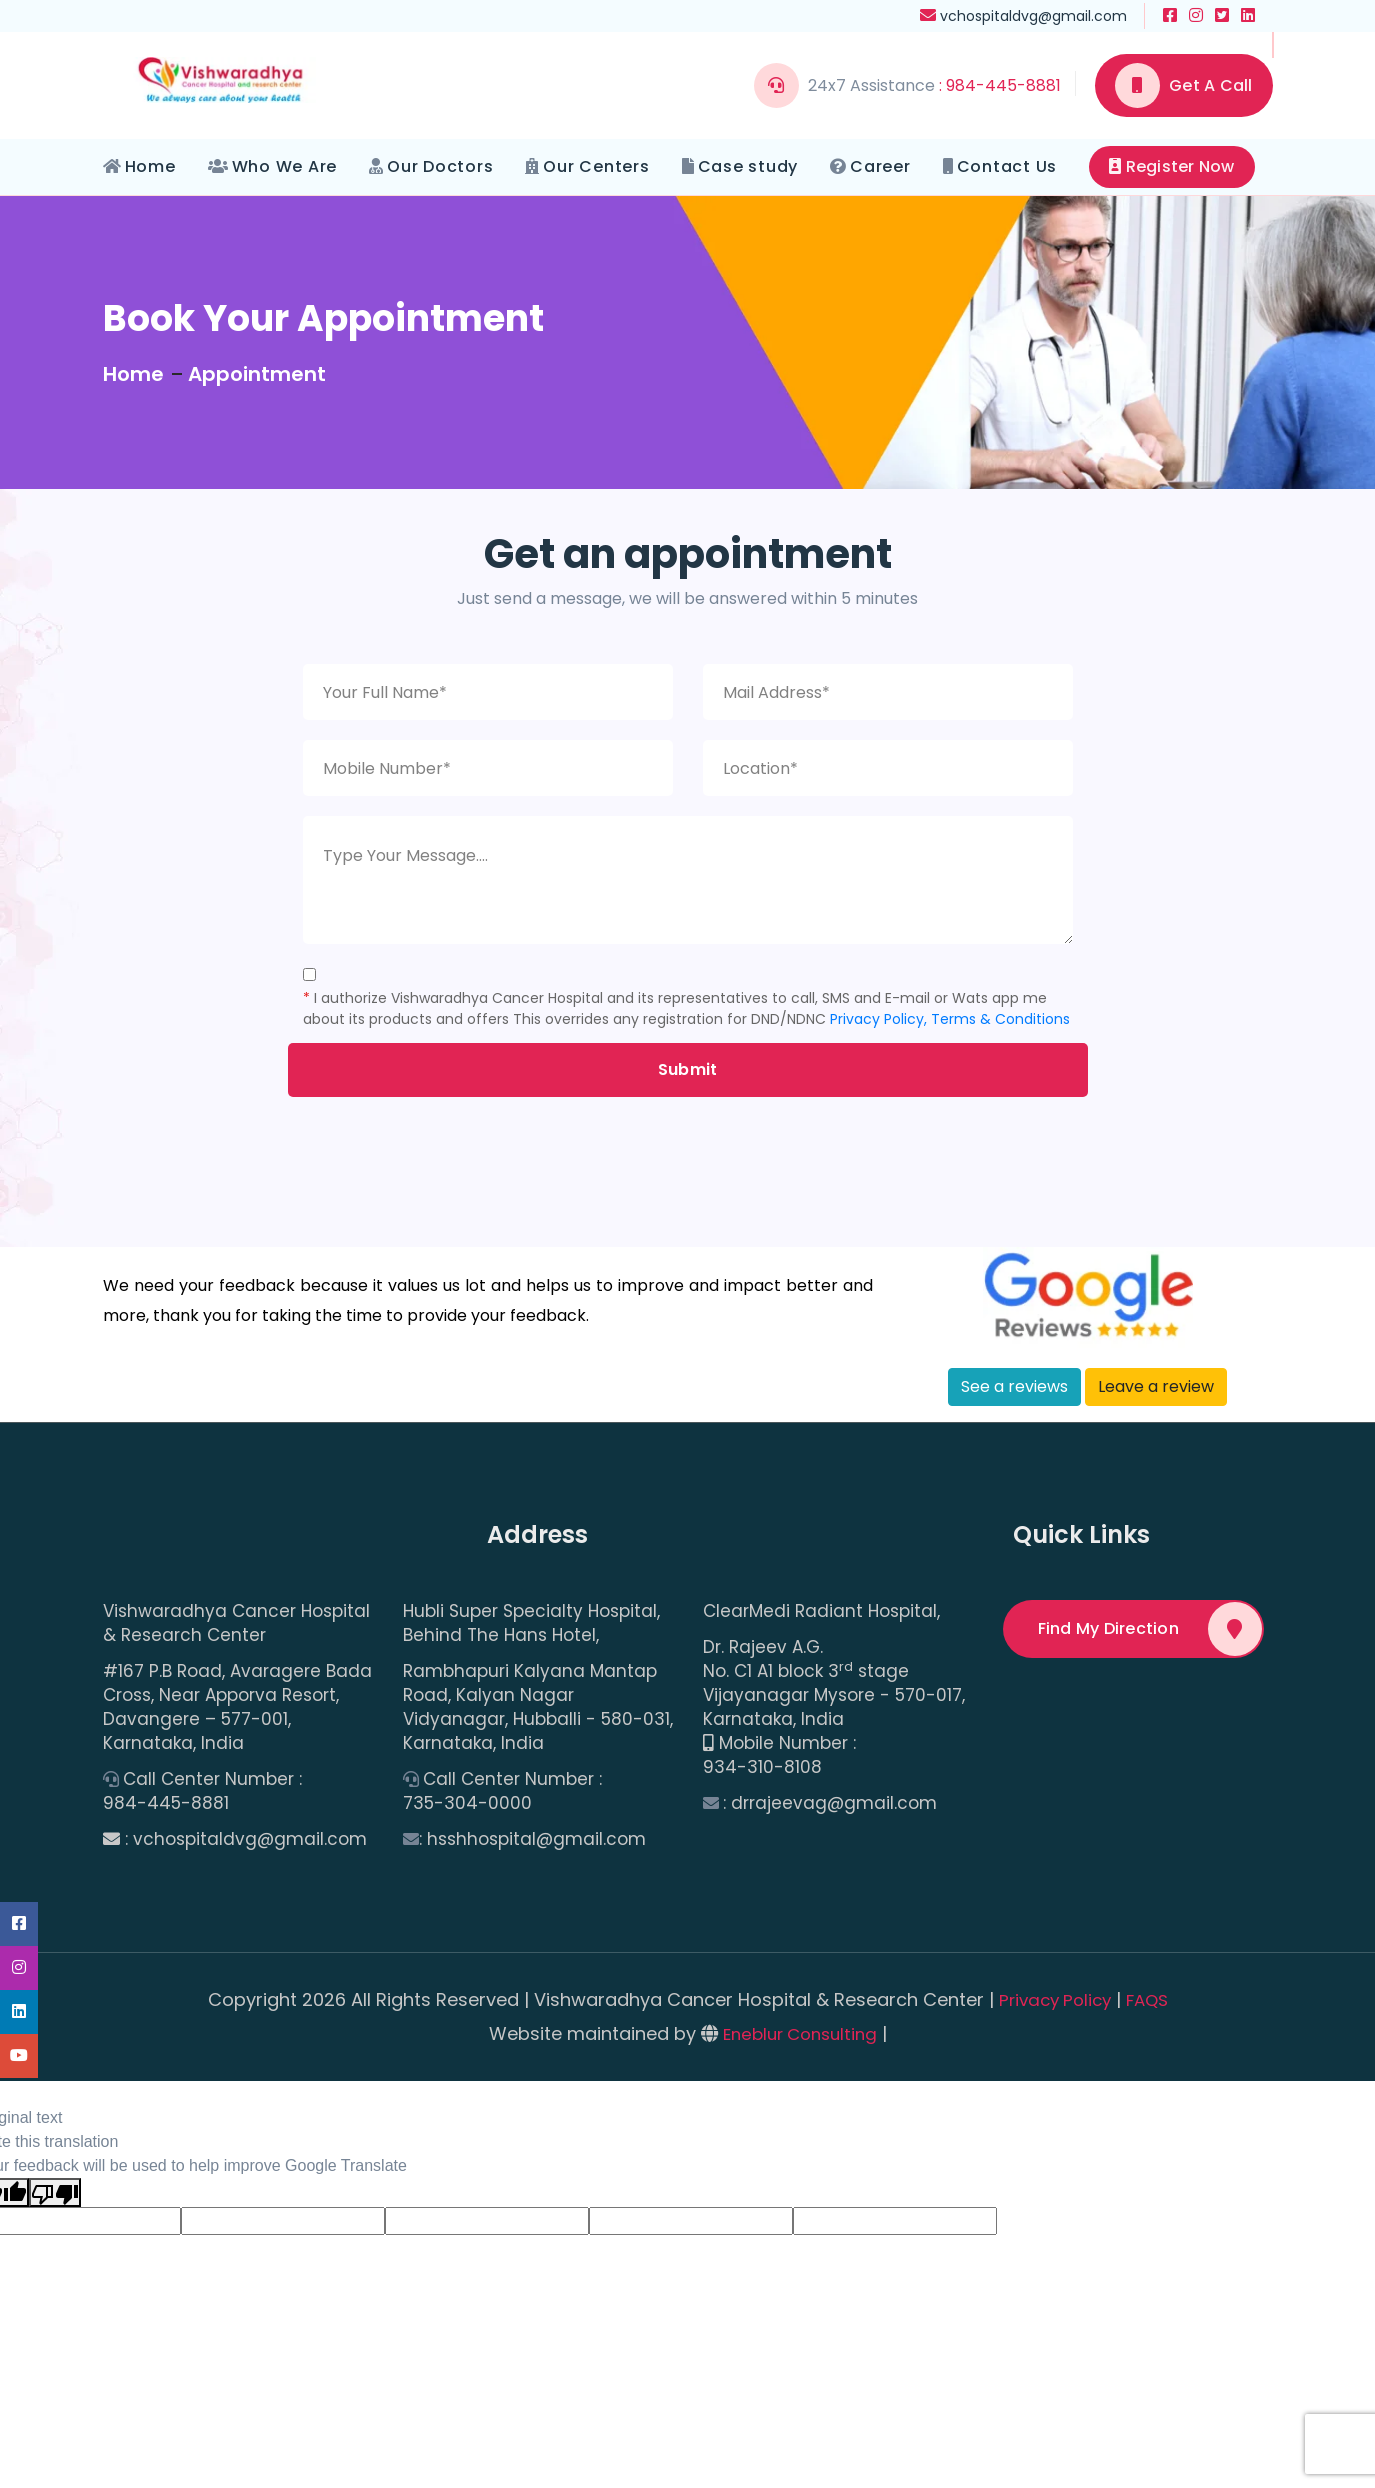  Describe the element at coordinates (532, 1839) in the screenshot. I see `: hsshhospital@gmail.com` at that location.